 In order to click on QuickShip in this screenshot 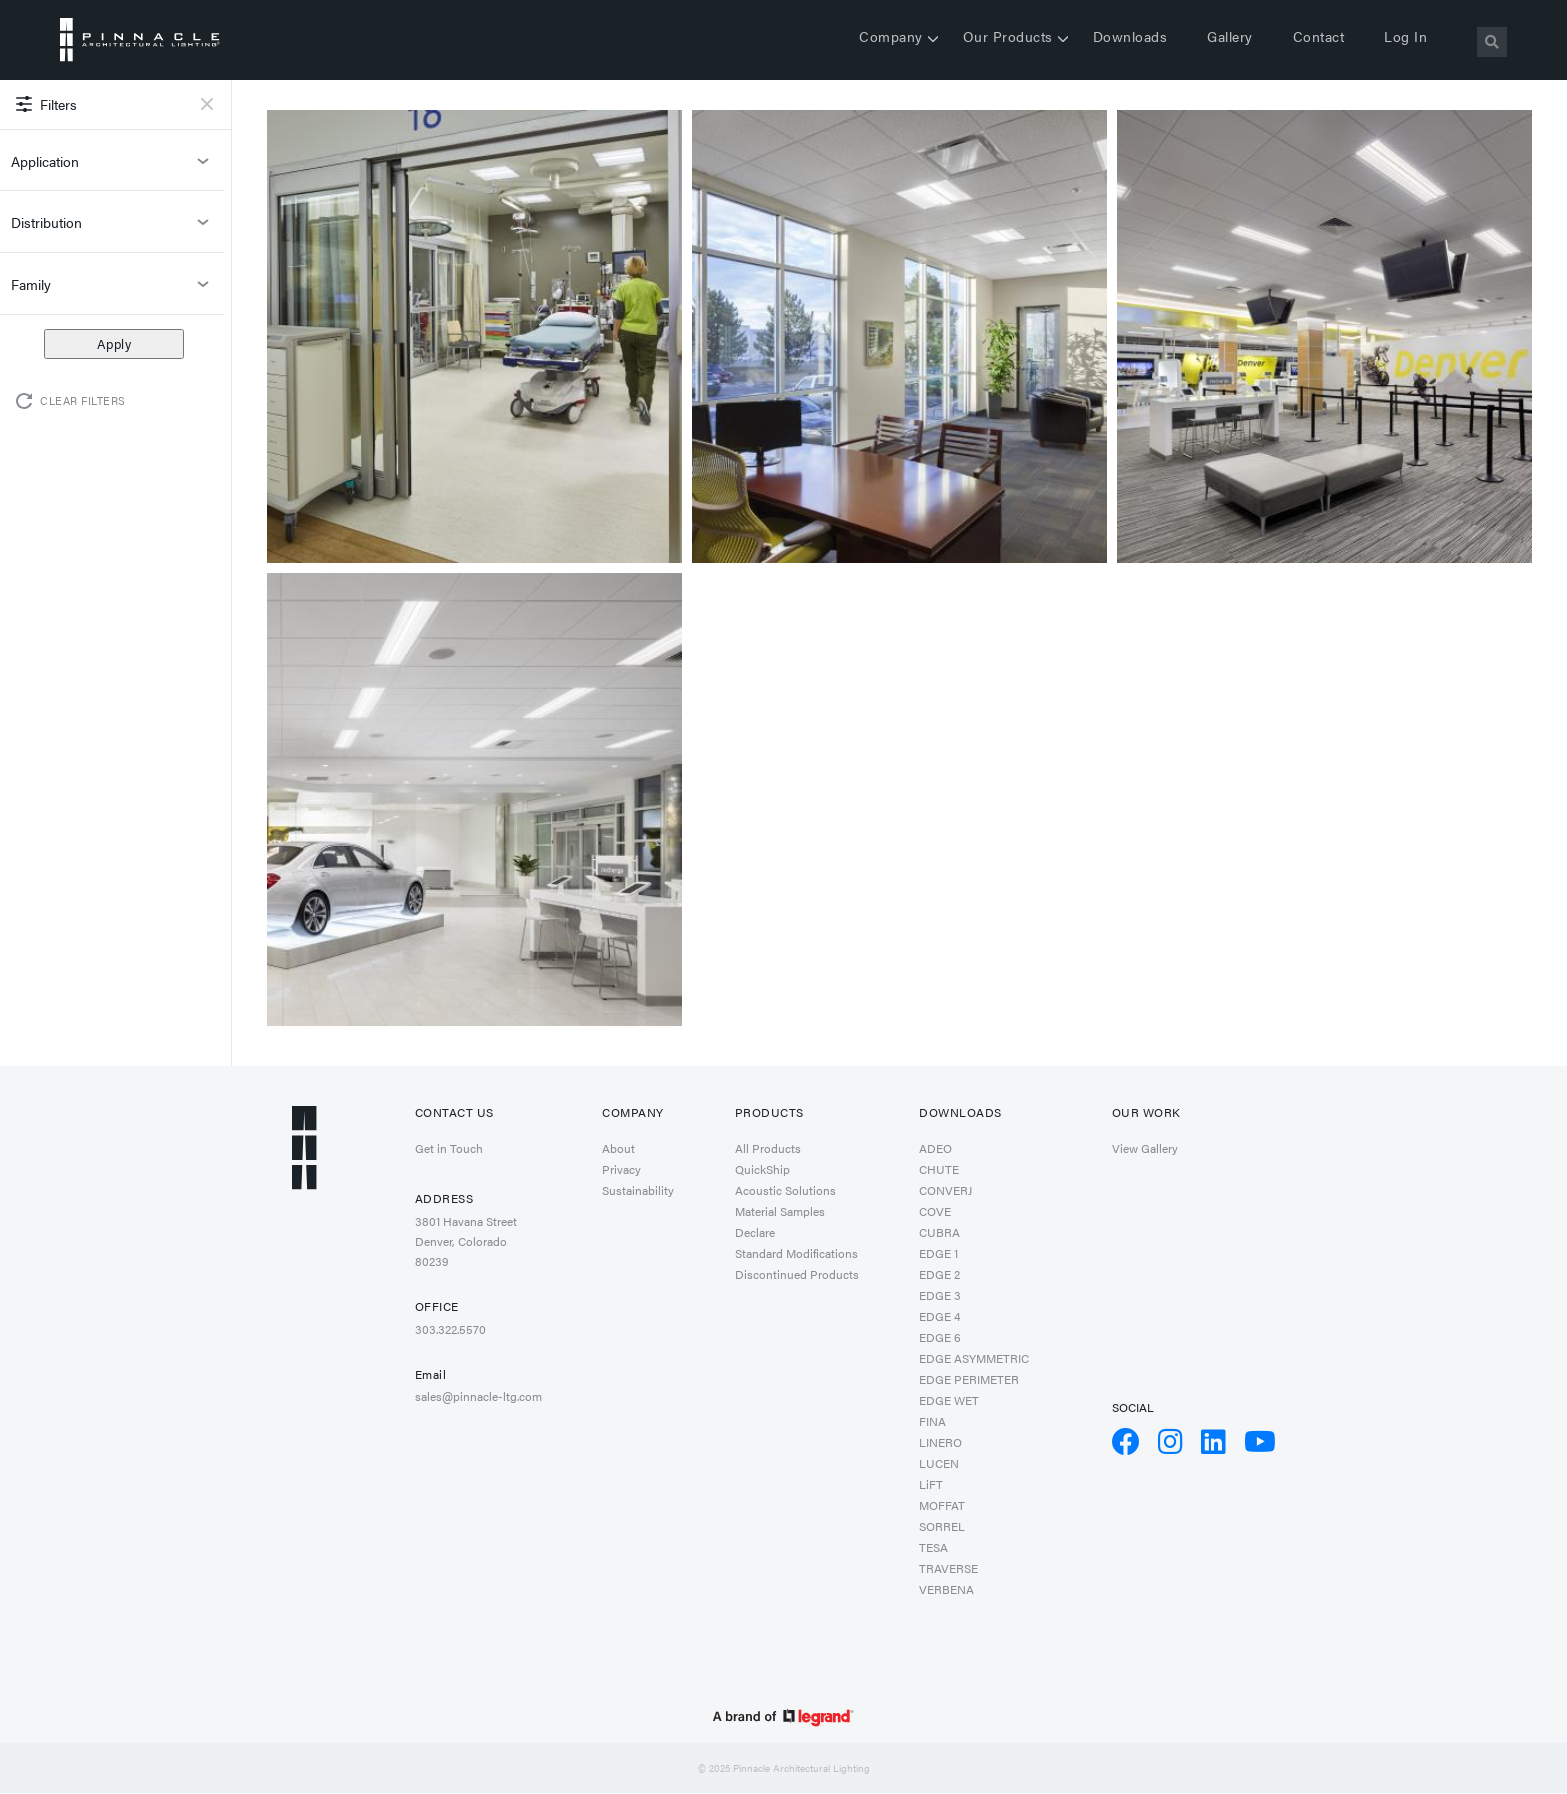, I will do `click(762, 1169)`.